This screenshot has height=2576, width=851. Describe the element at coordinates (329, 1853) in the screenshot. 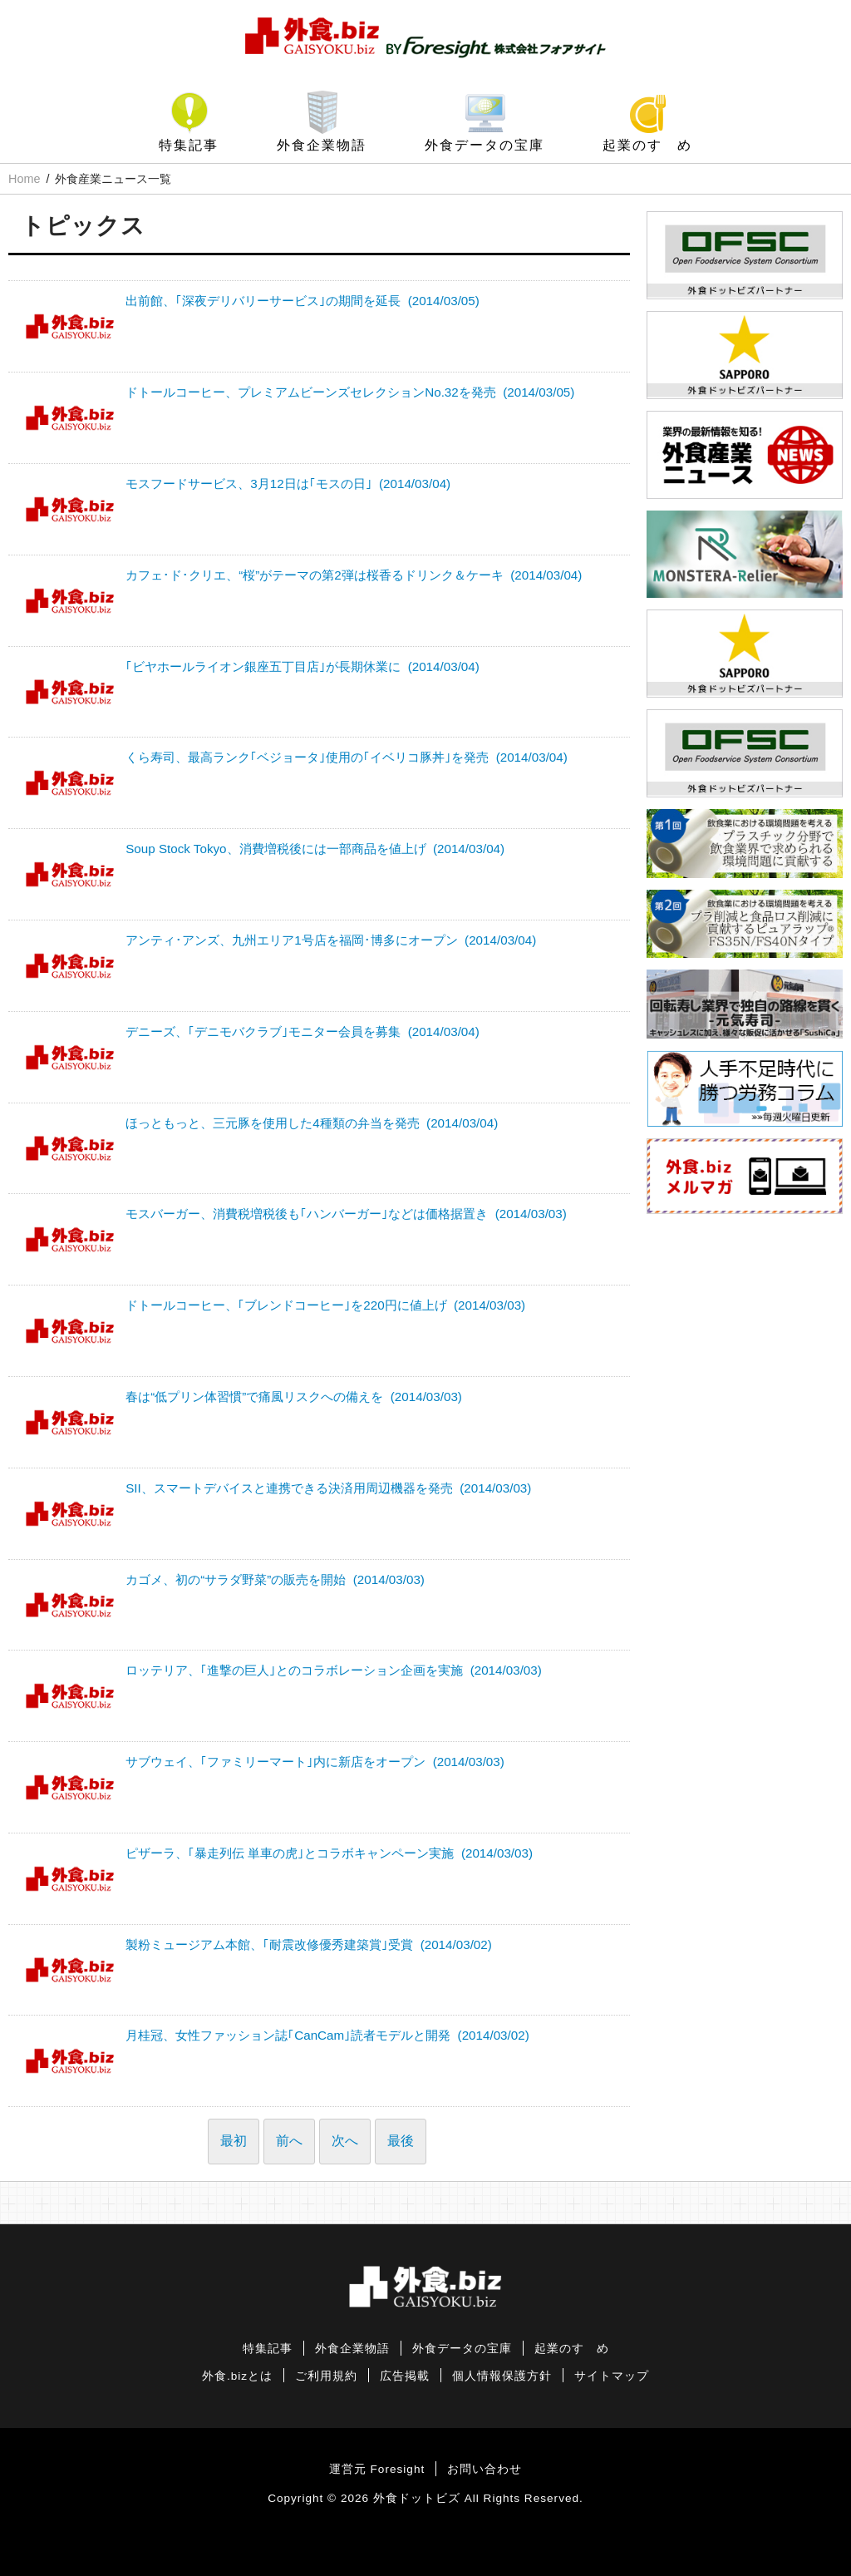

I see `ピザーラ、｢暴走列伝 単車の虎｣とコラボキャンペーン実施 (2014/03/03)` at that location.